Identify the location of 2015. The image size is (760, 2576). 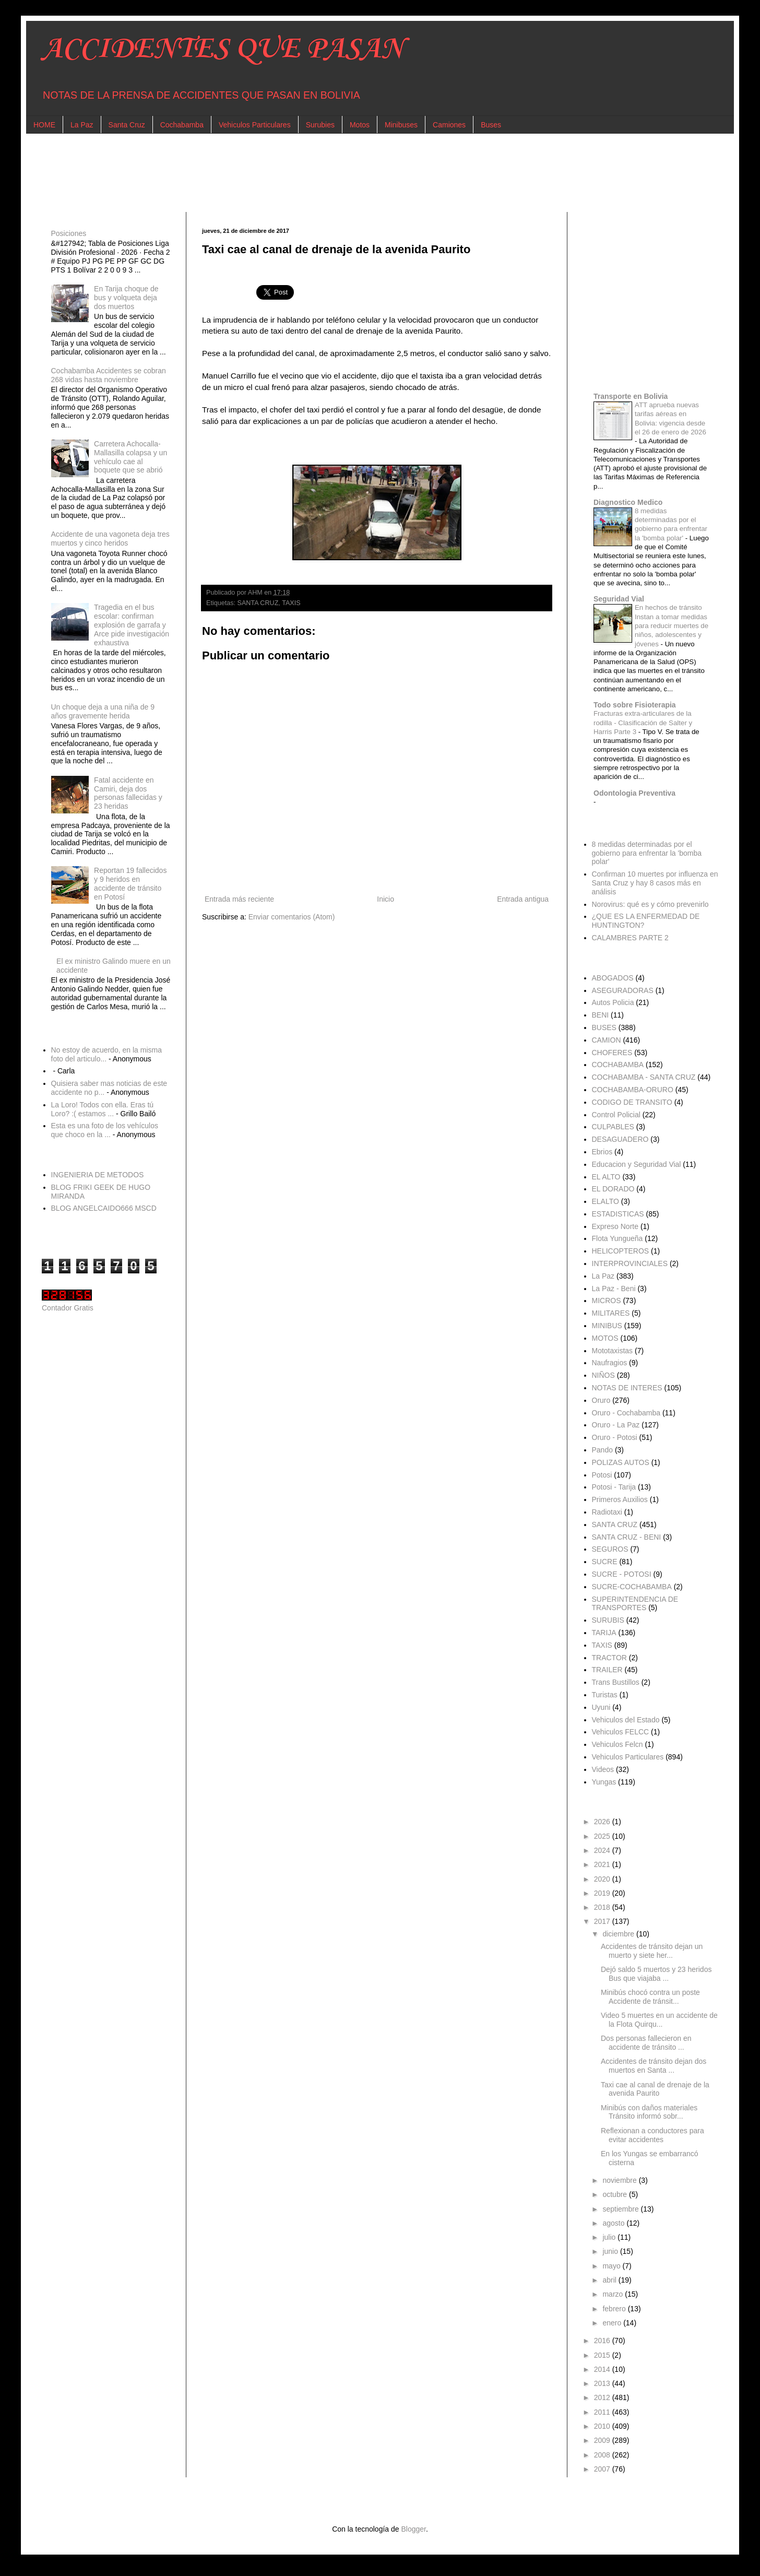
(603, 2355).